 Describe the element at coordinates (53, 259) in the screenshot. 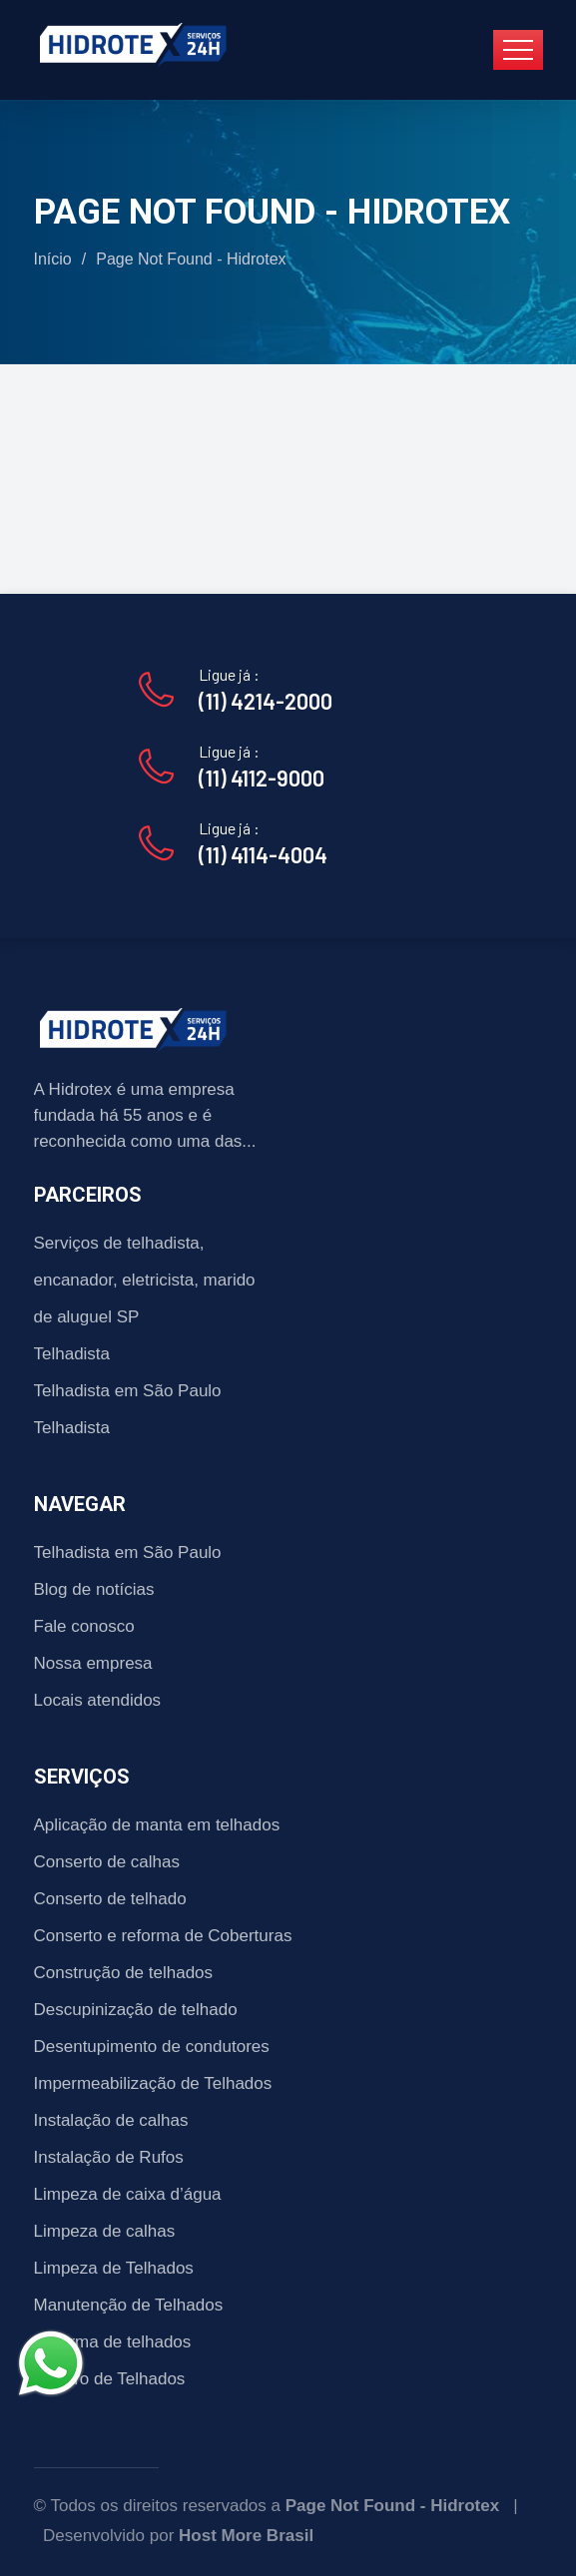

I see `Início` at that location.